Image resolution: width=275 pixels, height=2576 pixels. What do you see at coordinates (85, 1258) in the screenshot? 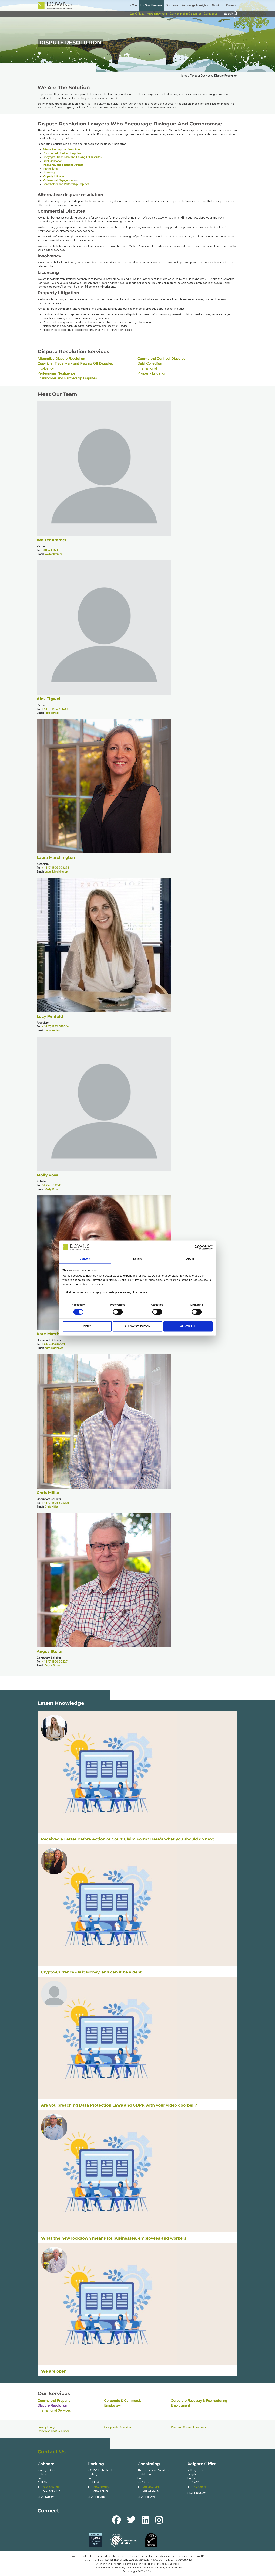
I see `Consent [tab]` at bounding box center [85, 1258].